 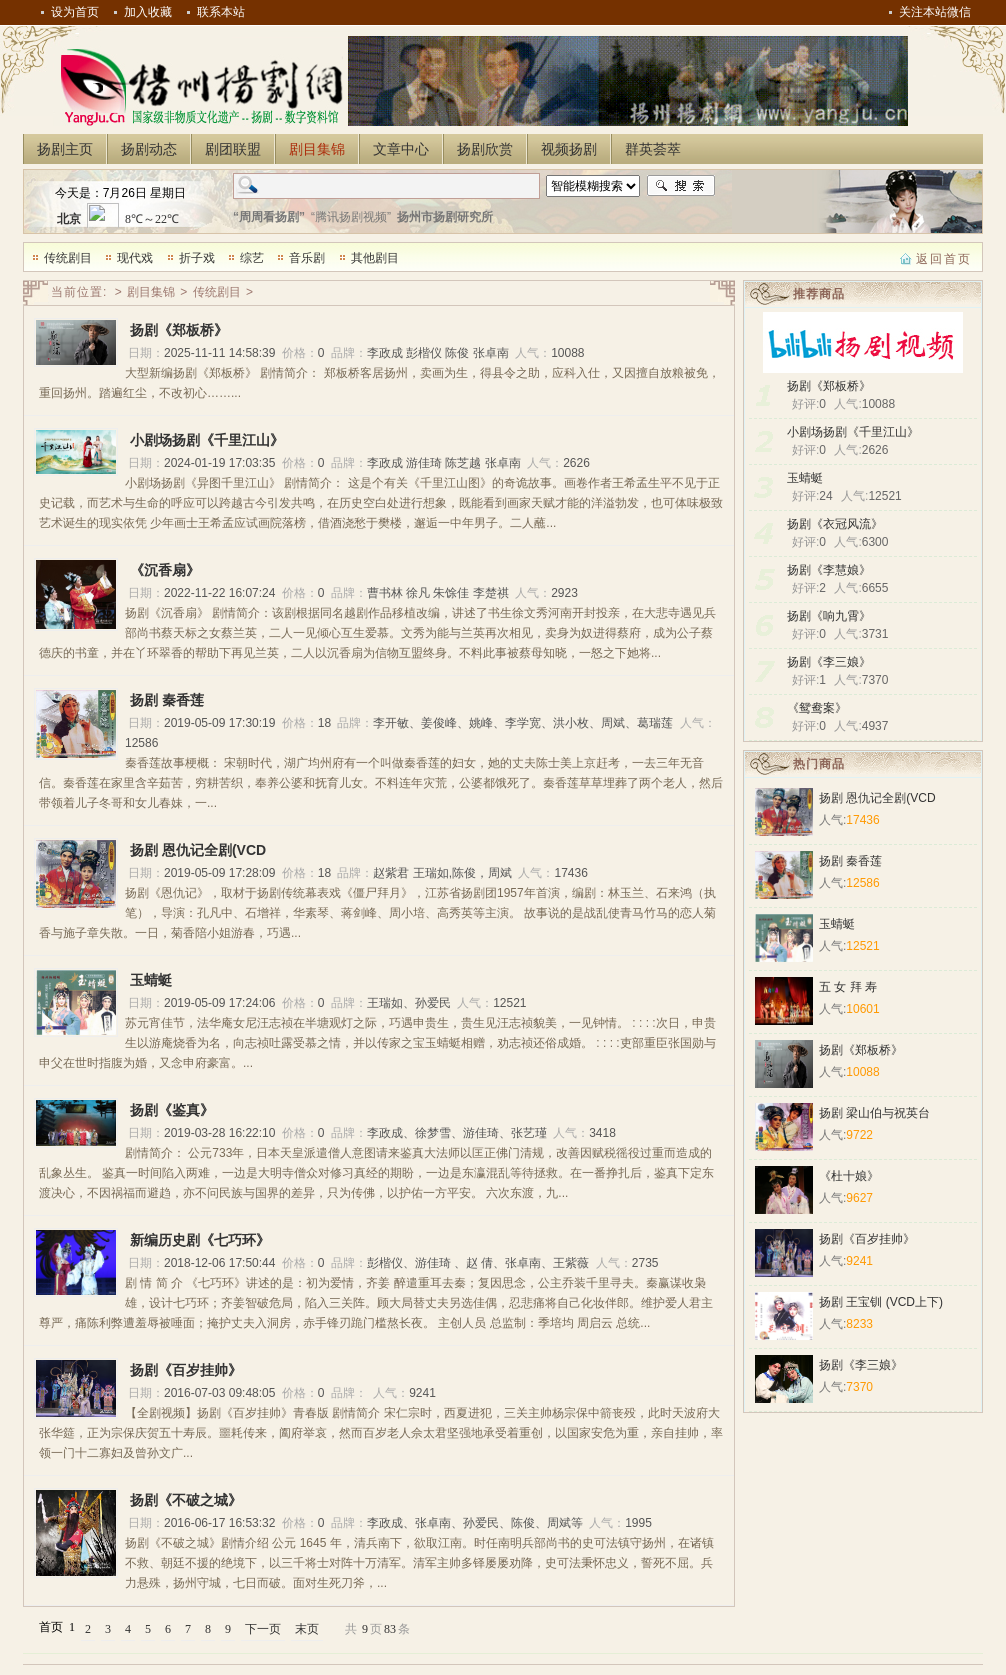 What do you see at coordinates (252, 258) in the screenshot?
I see `综艺` at bounding box center [252, 258].